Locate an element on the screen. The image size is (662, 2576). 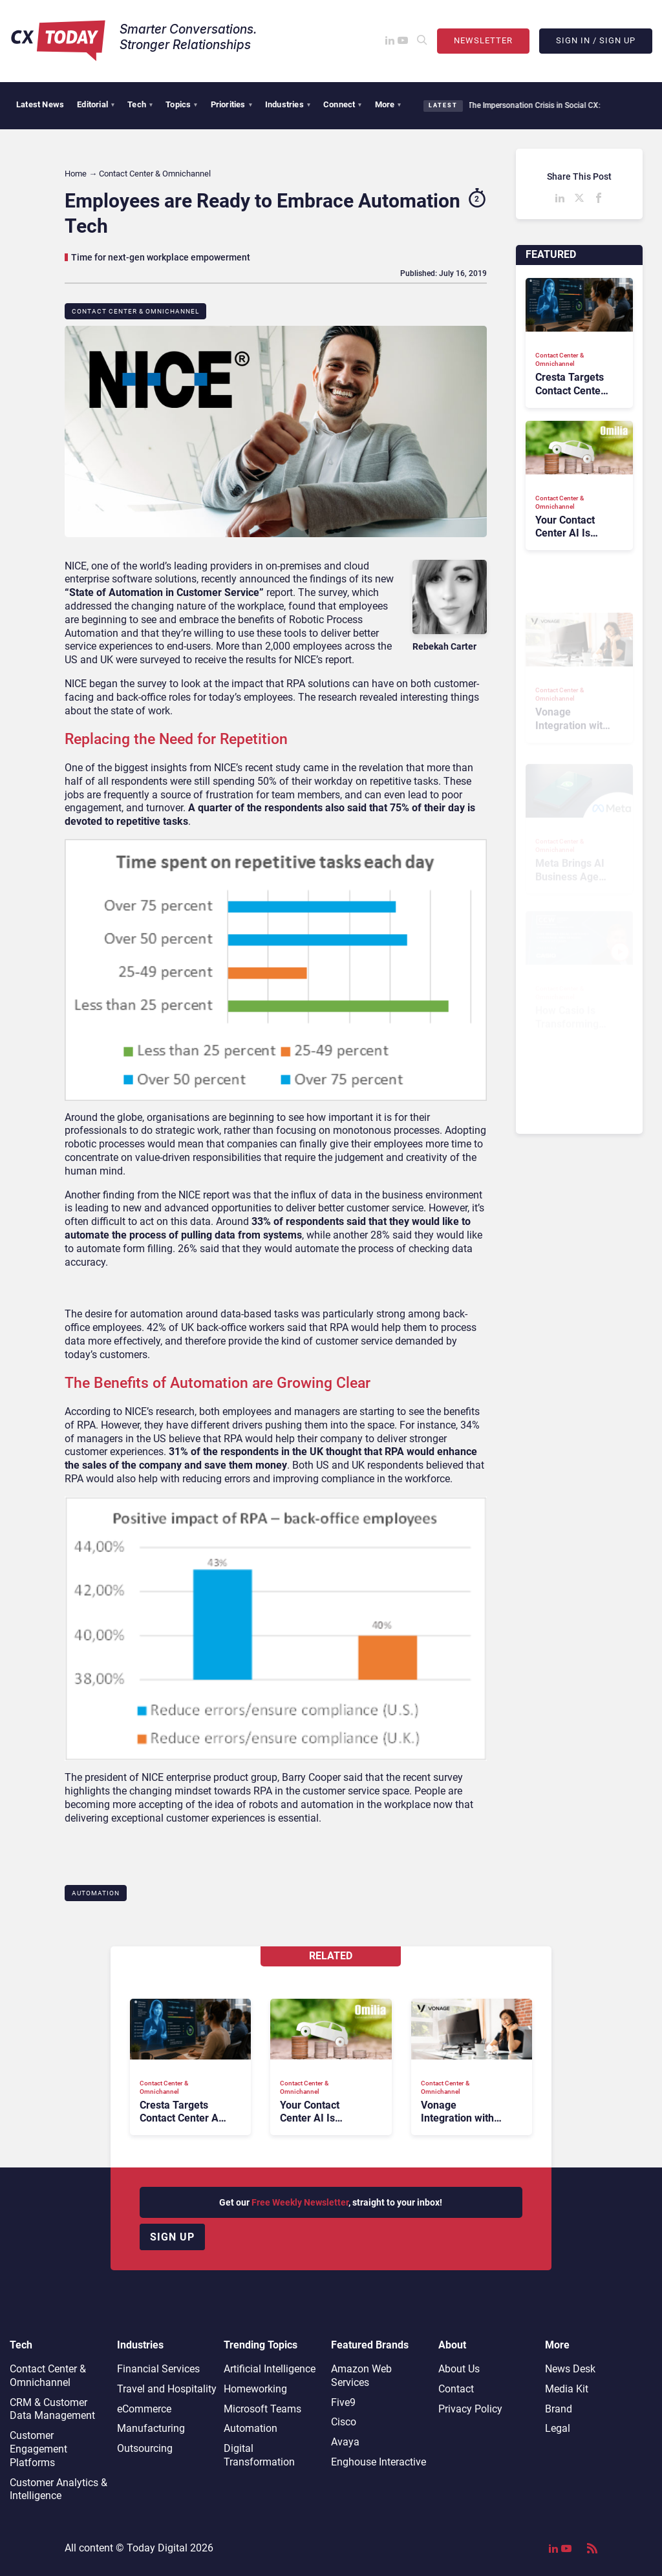
Contact Center & Omnichannel​ is located at coordinates (135, 311).